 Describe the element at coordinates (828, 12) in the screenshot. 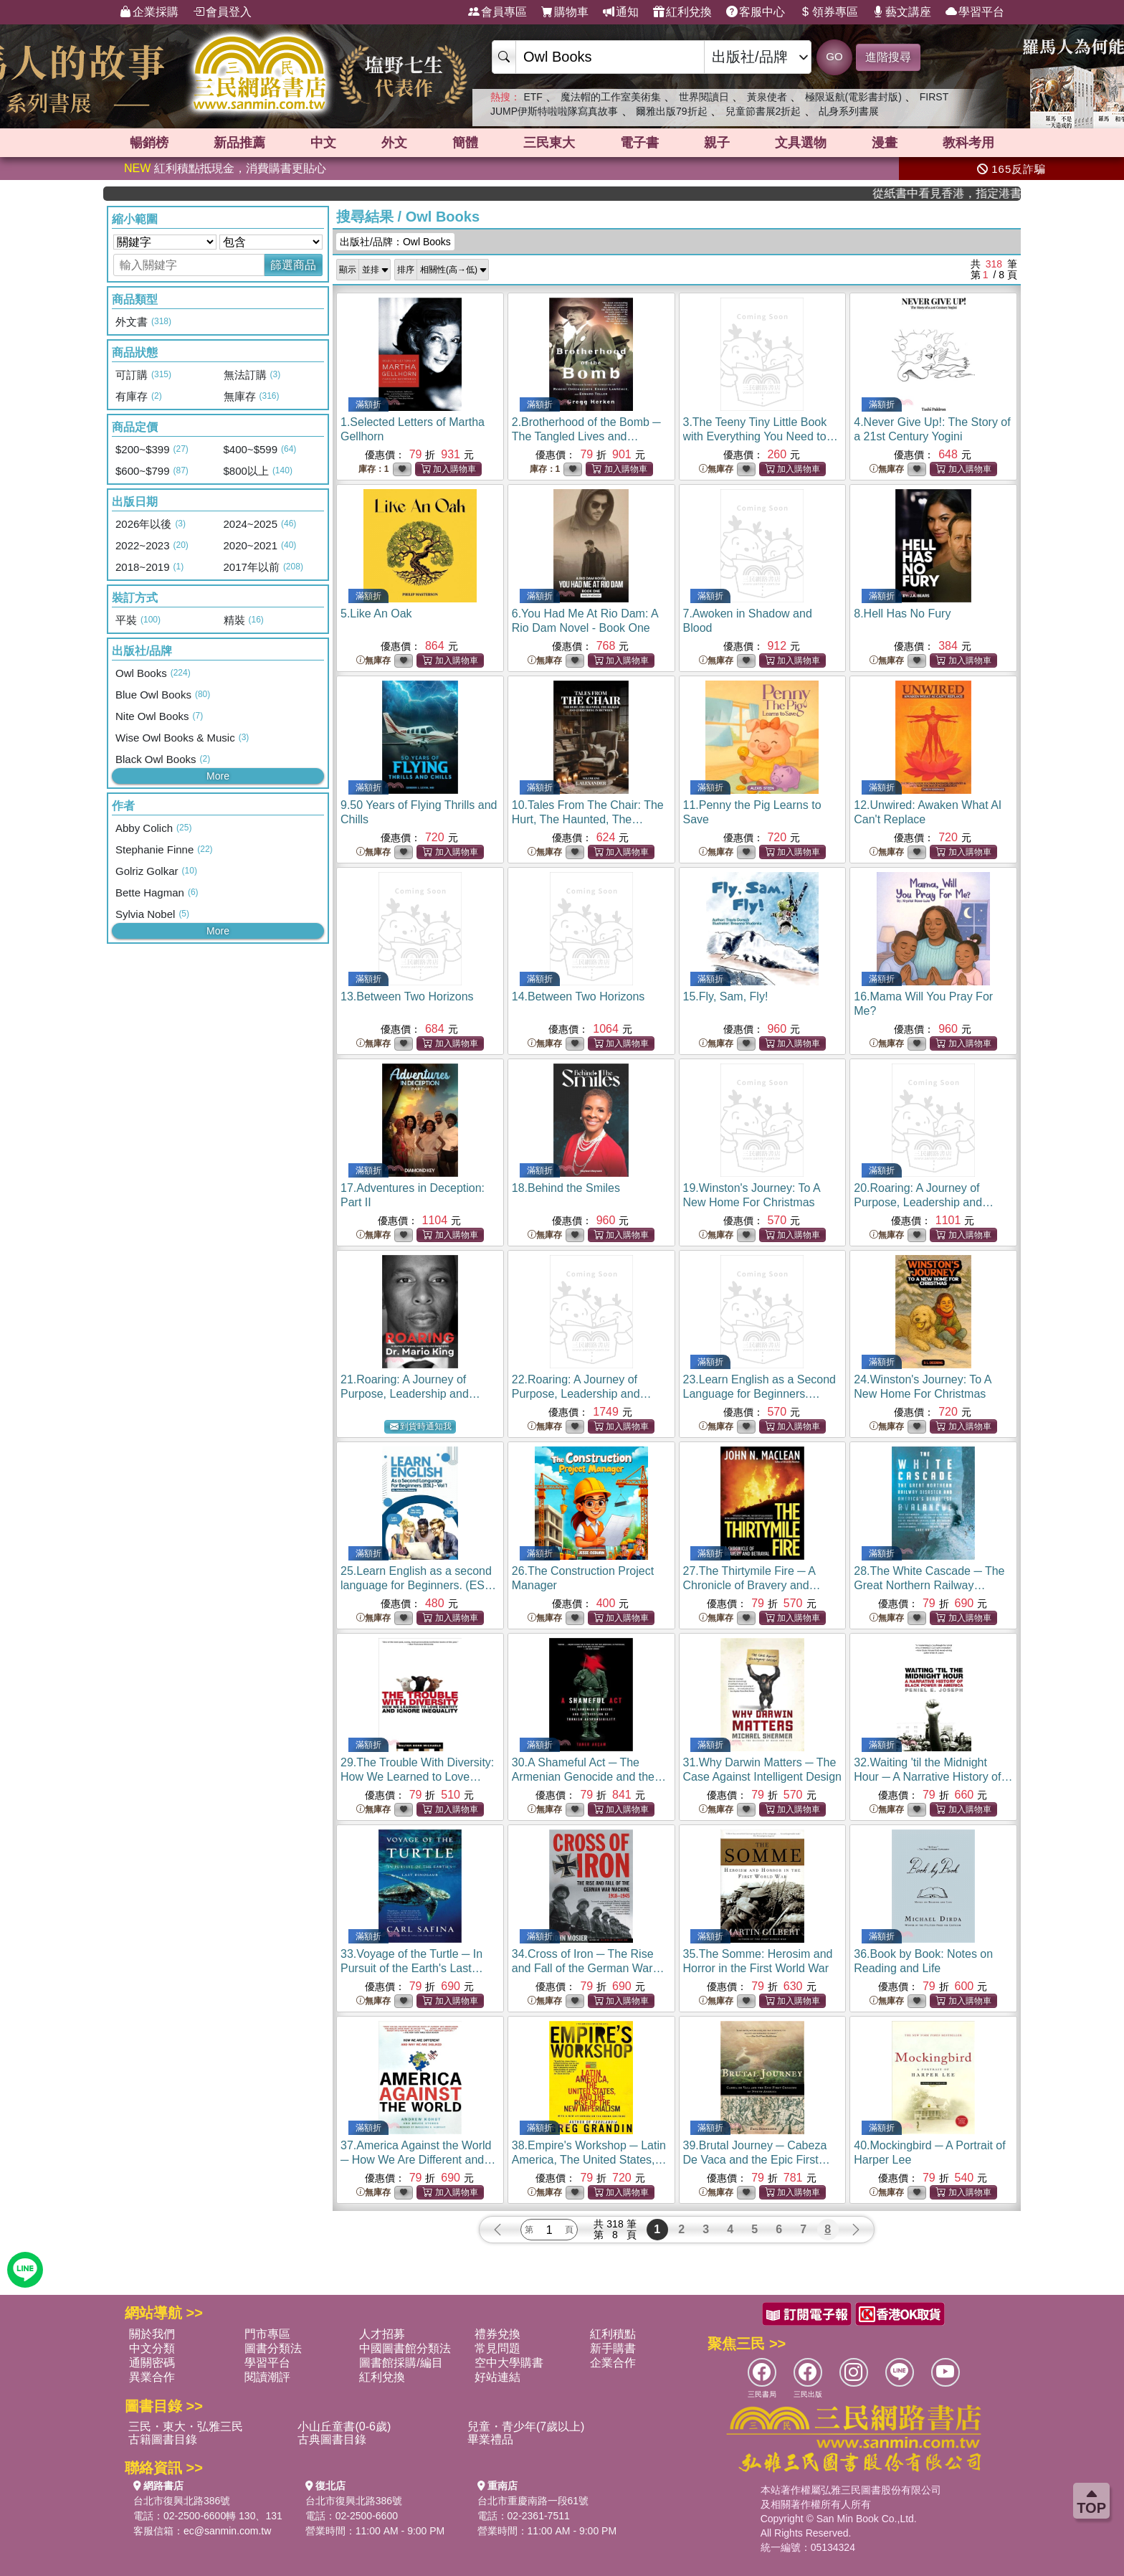

I see `領券專區` at that location.